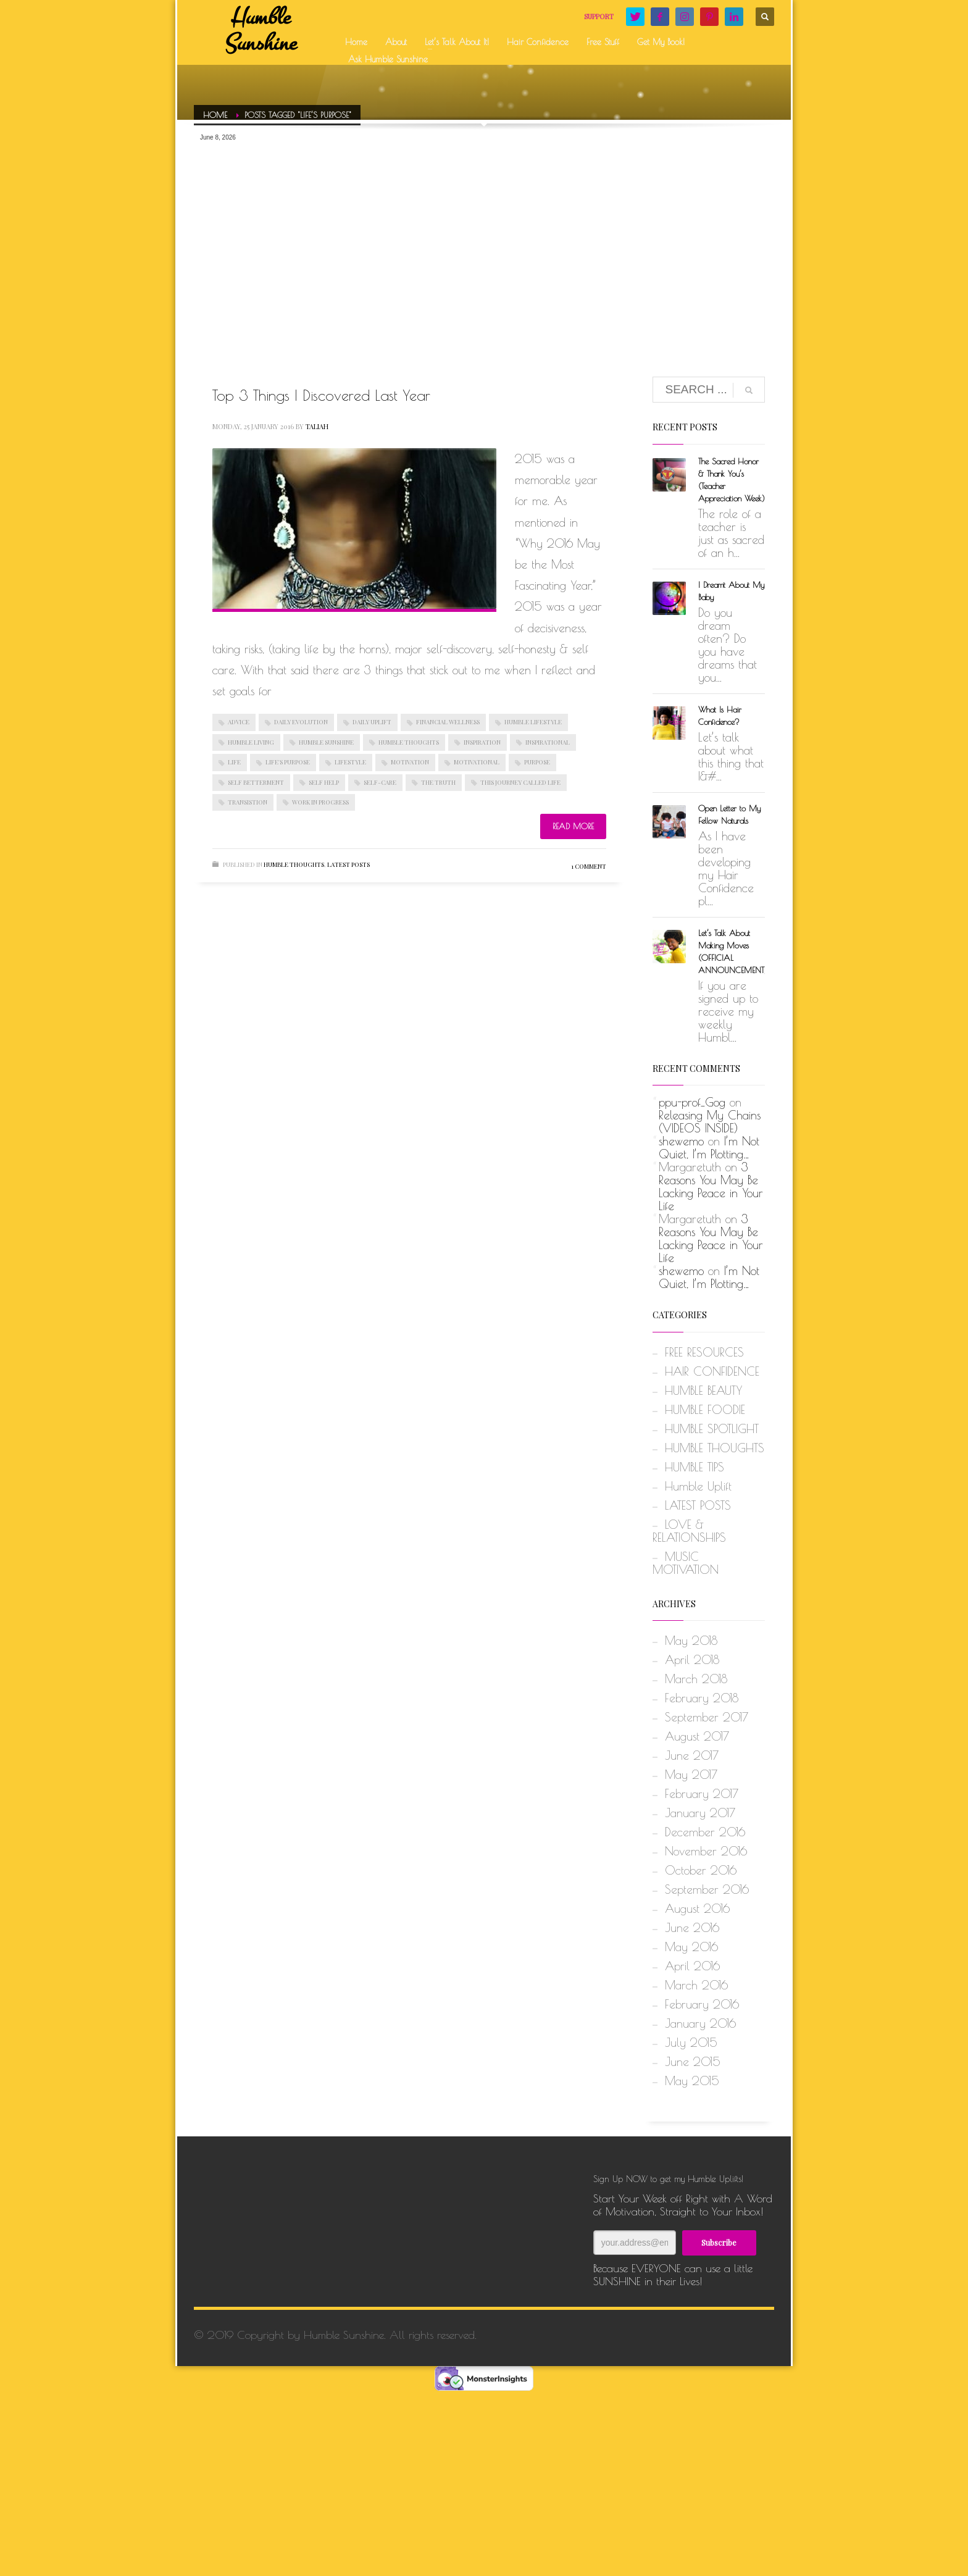  What do you see at coordinates (686, 1563) in the screenshot?
I see `MUSIC MOTIVATION` at bounding box center [686, 1563].